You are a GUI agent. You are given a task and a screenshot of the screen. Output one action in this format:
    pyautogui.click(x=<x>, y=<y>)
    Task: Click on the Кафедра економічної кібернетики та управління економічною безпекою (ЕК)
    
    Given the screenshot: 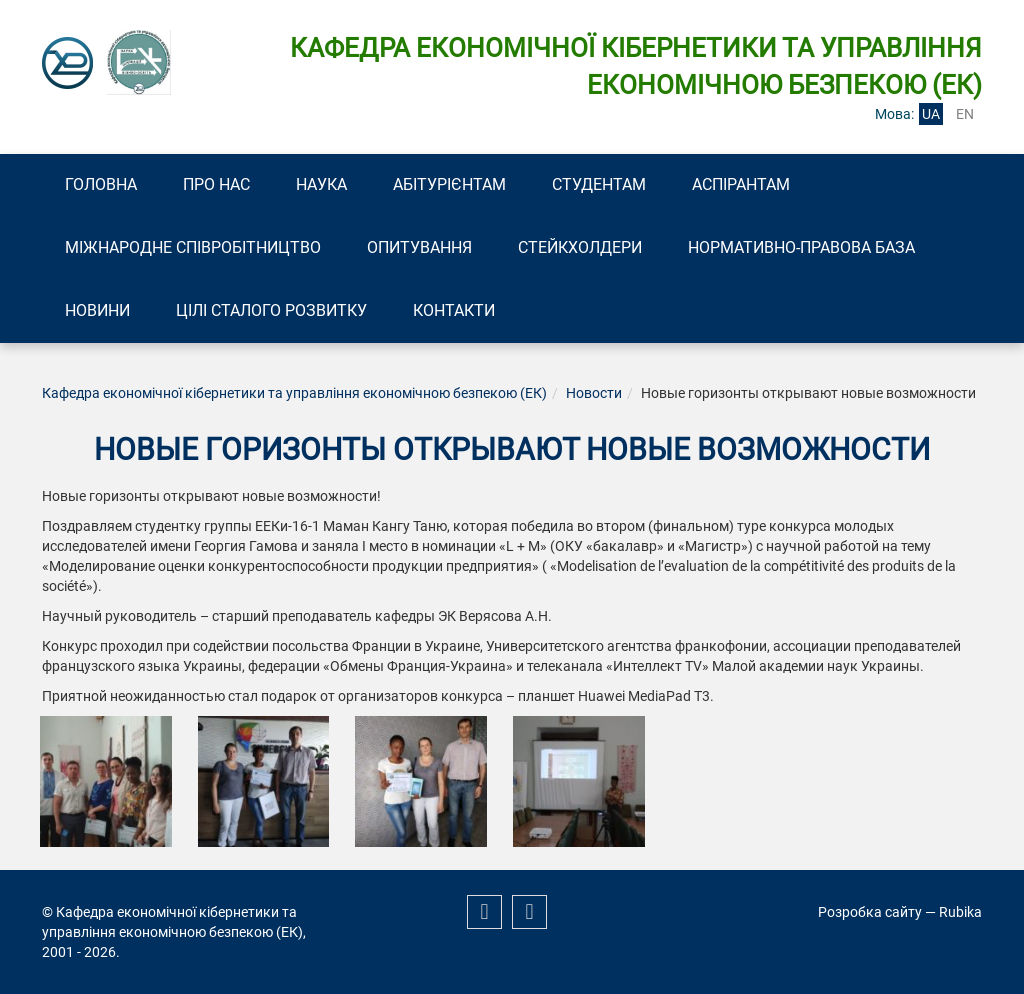 What is the action you would take?
    pyautogui.click(x=294, y=393)
    